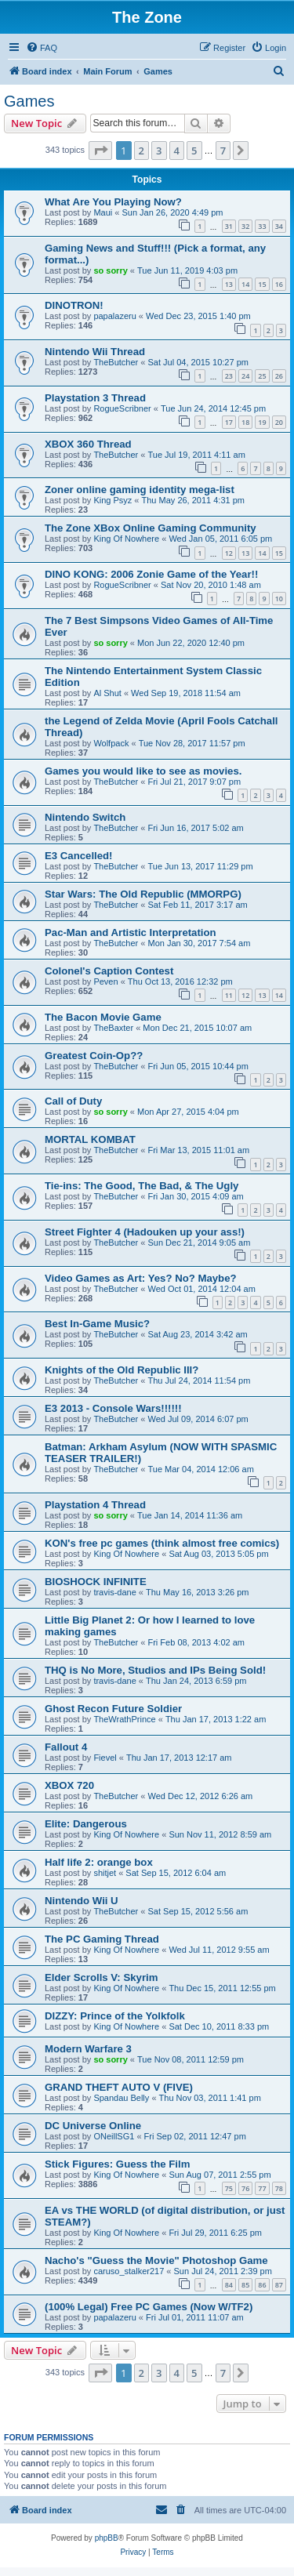 The height and width of the screenshot is (2576, 294). Describe the element at coordinates (101, 1977) in the screenshot. I see `Elder Scrolls V: Skyrim` at that location.